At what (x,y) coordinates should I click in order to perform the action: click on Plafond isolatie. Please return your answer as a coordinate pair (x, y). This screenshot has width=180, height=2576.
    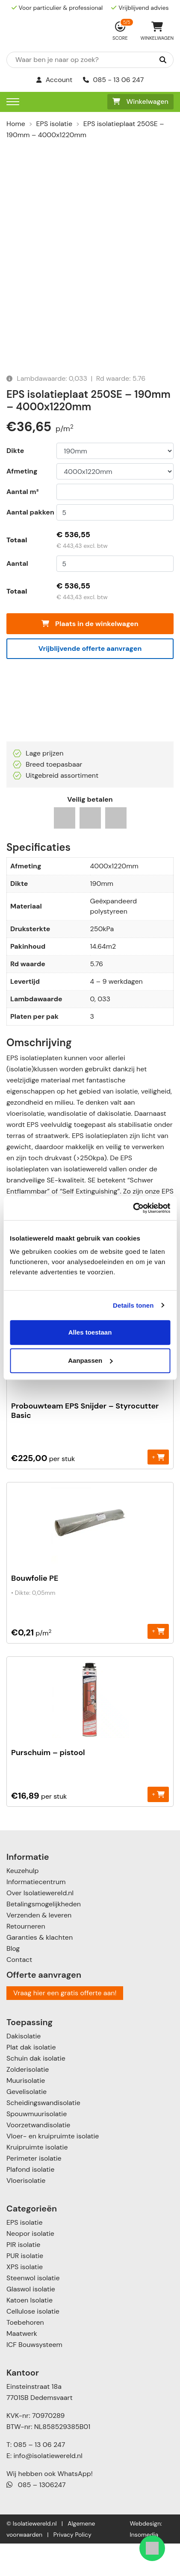
    Looking at the image, I should click on (30, 2201).